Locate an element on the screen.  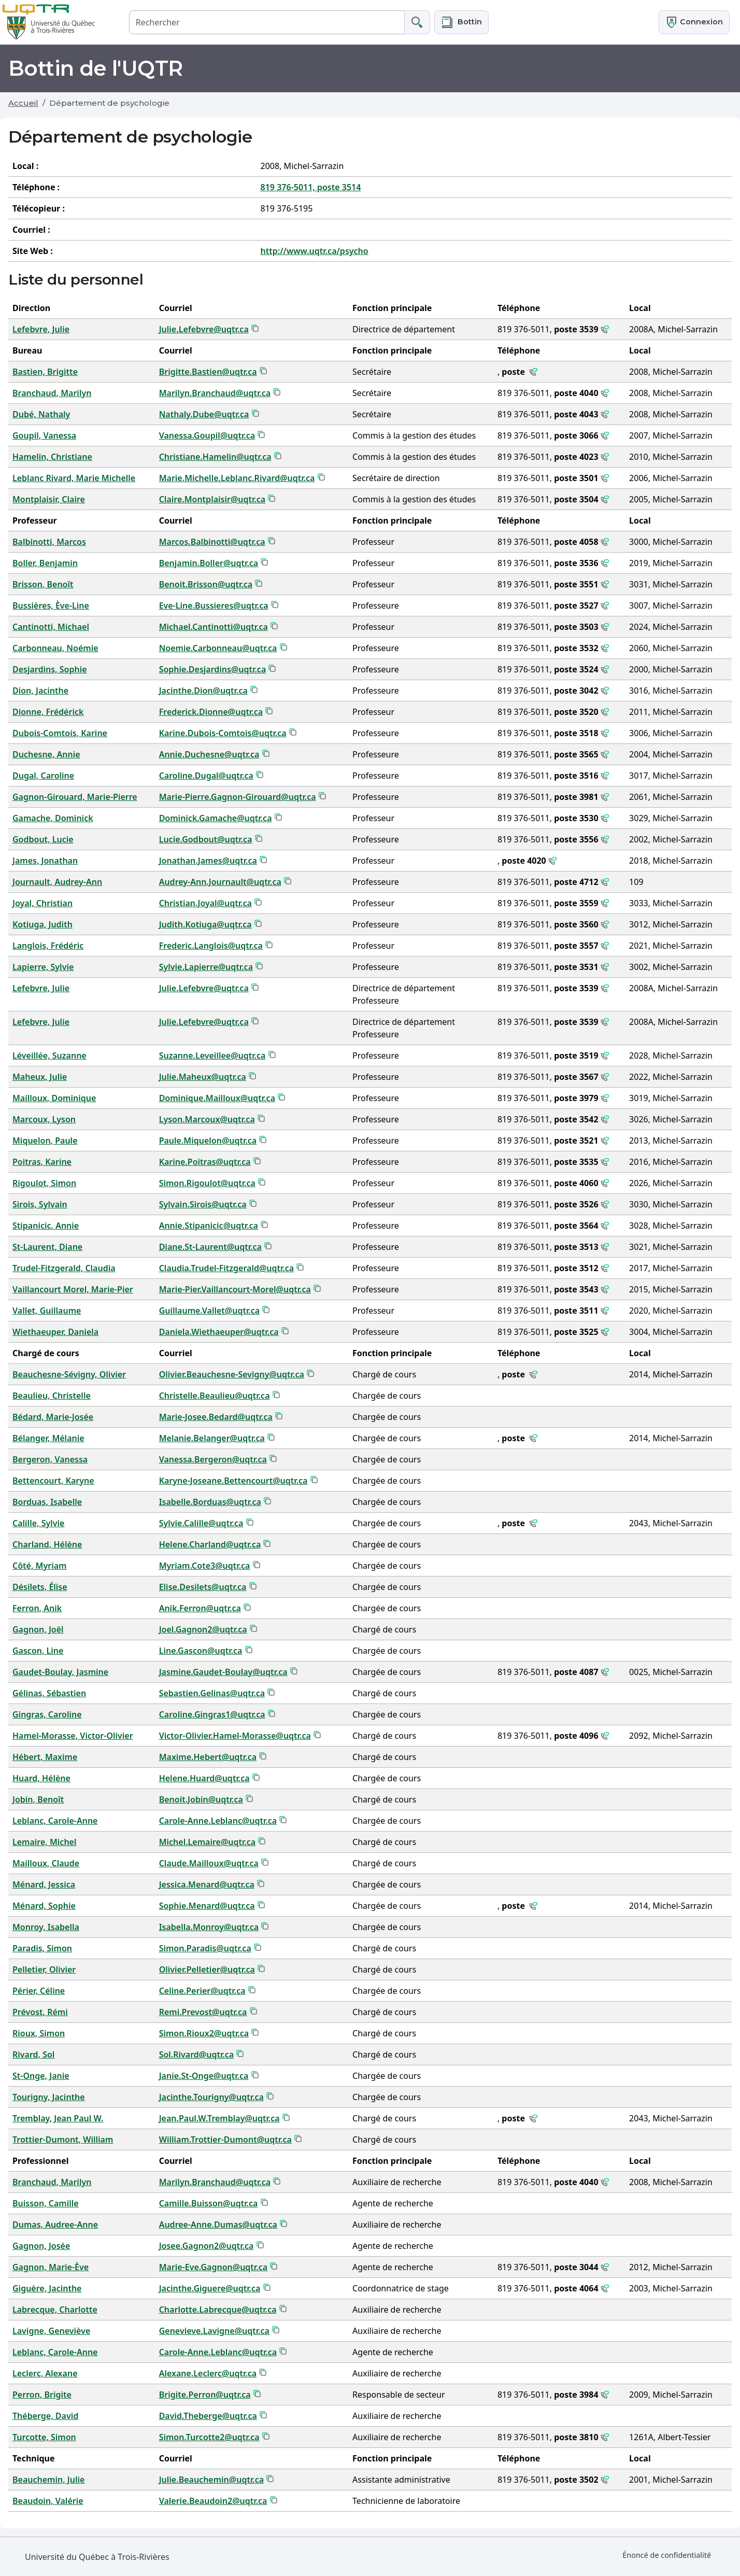
Langlois, Frédéric is located at coordinates (47, 945).